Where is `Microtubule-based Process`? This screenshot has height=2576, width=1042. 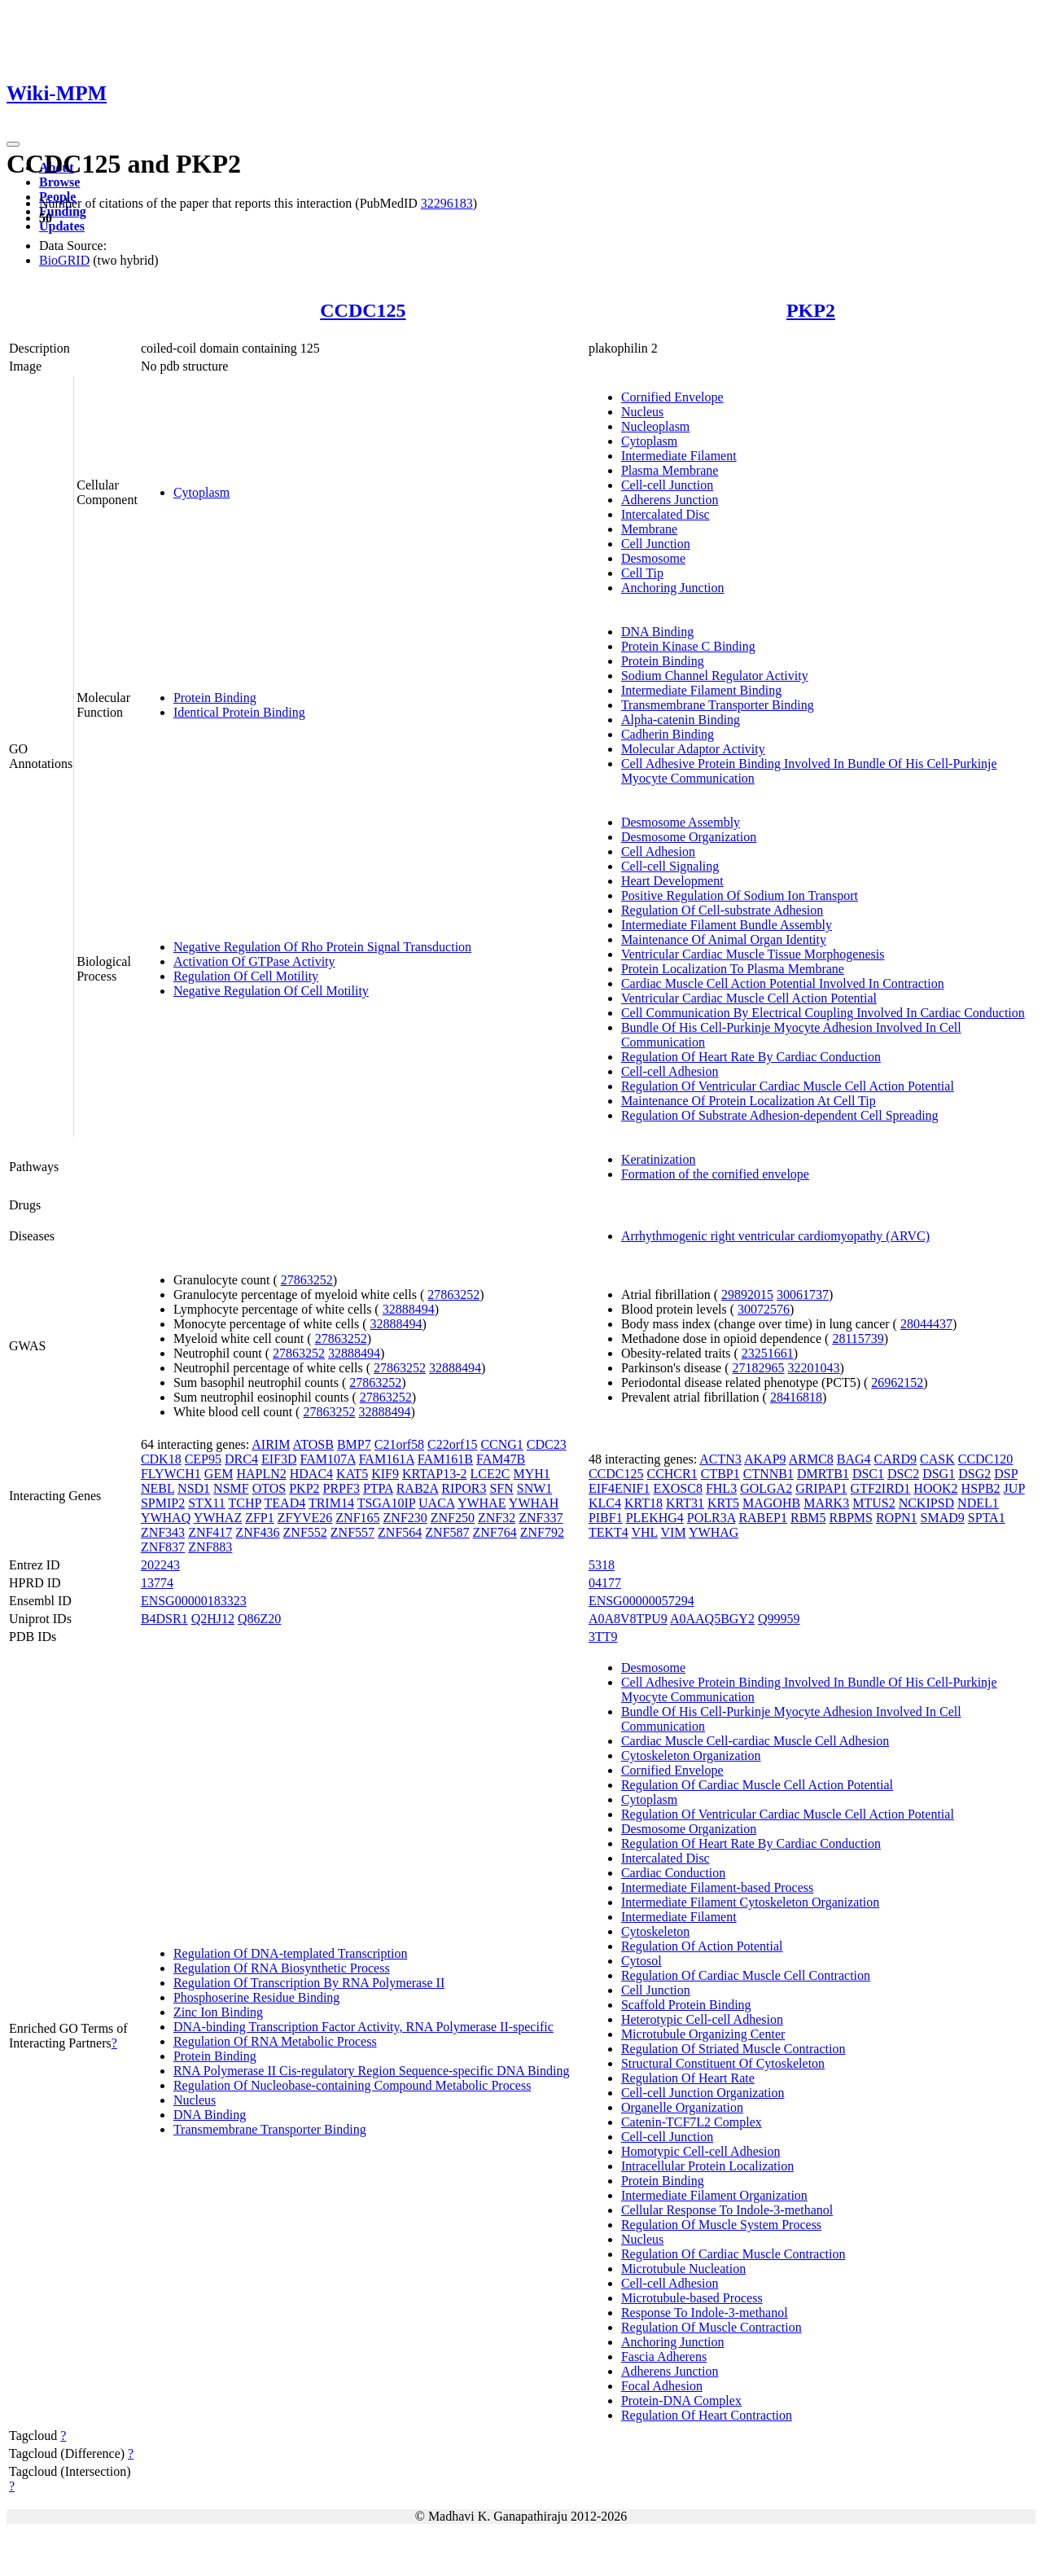
Microtubule-based Process is located at coordinates (692, 2298).